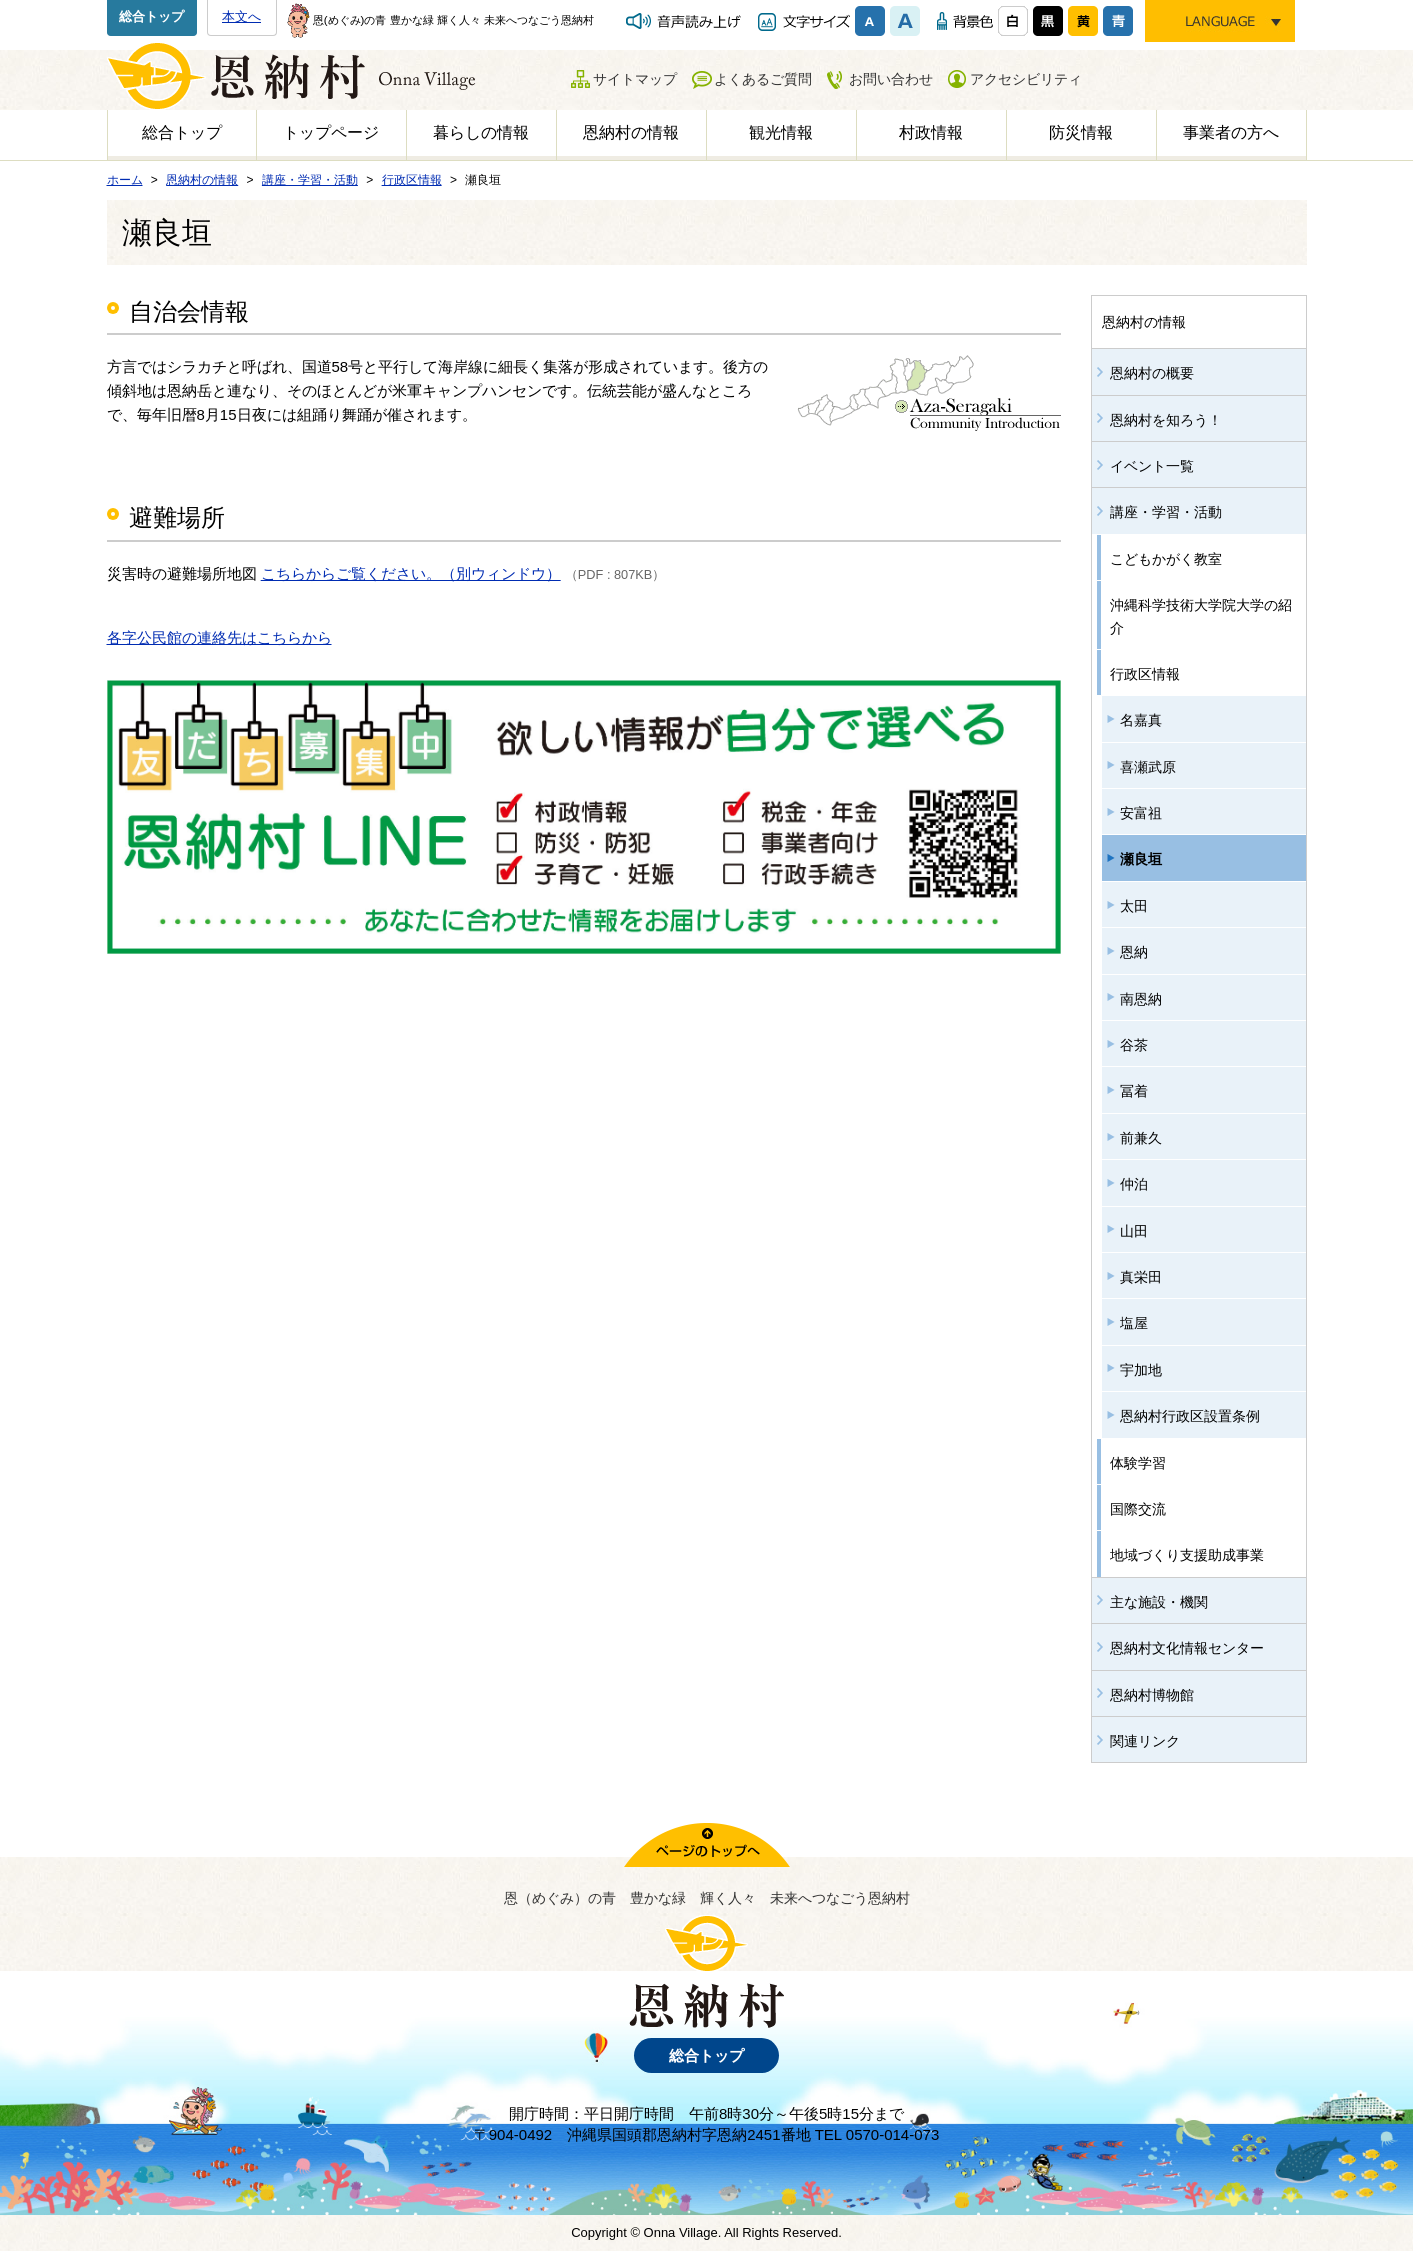 This screenshot has height=2251, width=1413. I want to click on 主な施設・機関, so click(1159, 1602).